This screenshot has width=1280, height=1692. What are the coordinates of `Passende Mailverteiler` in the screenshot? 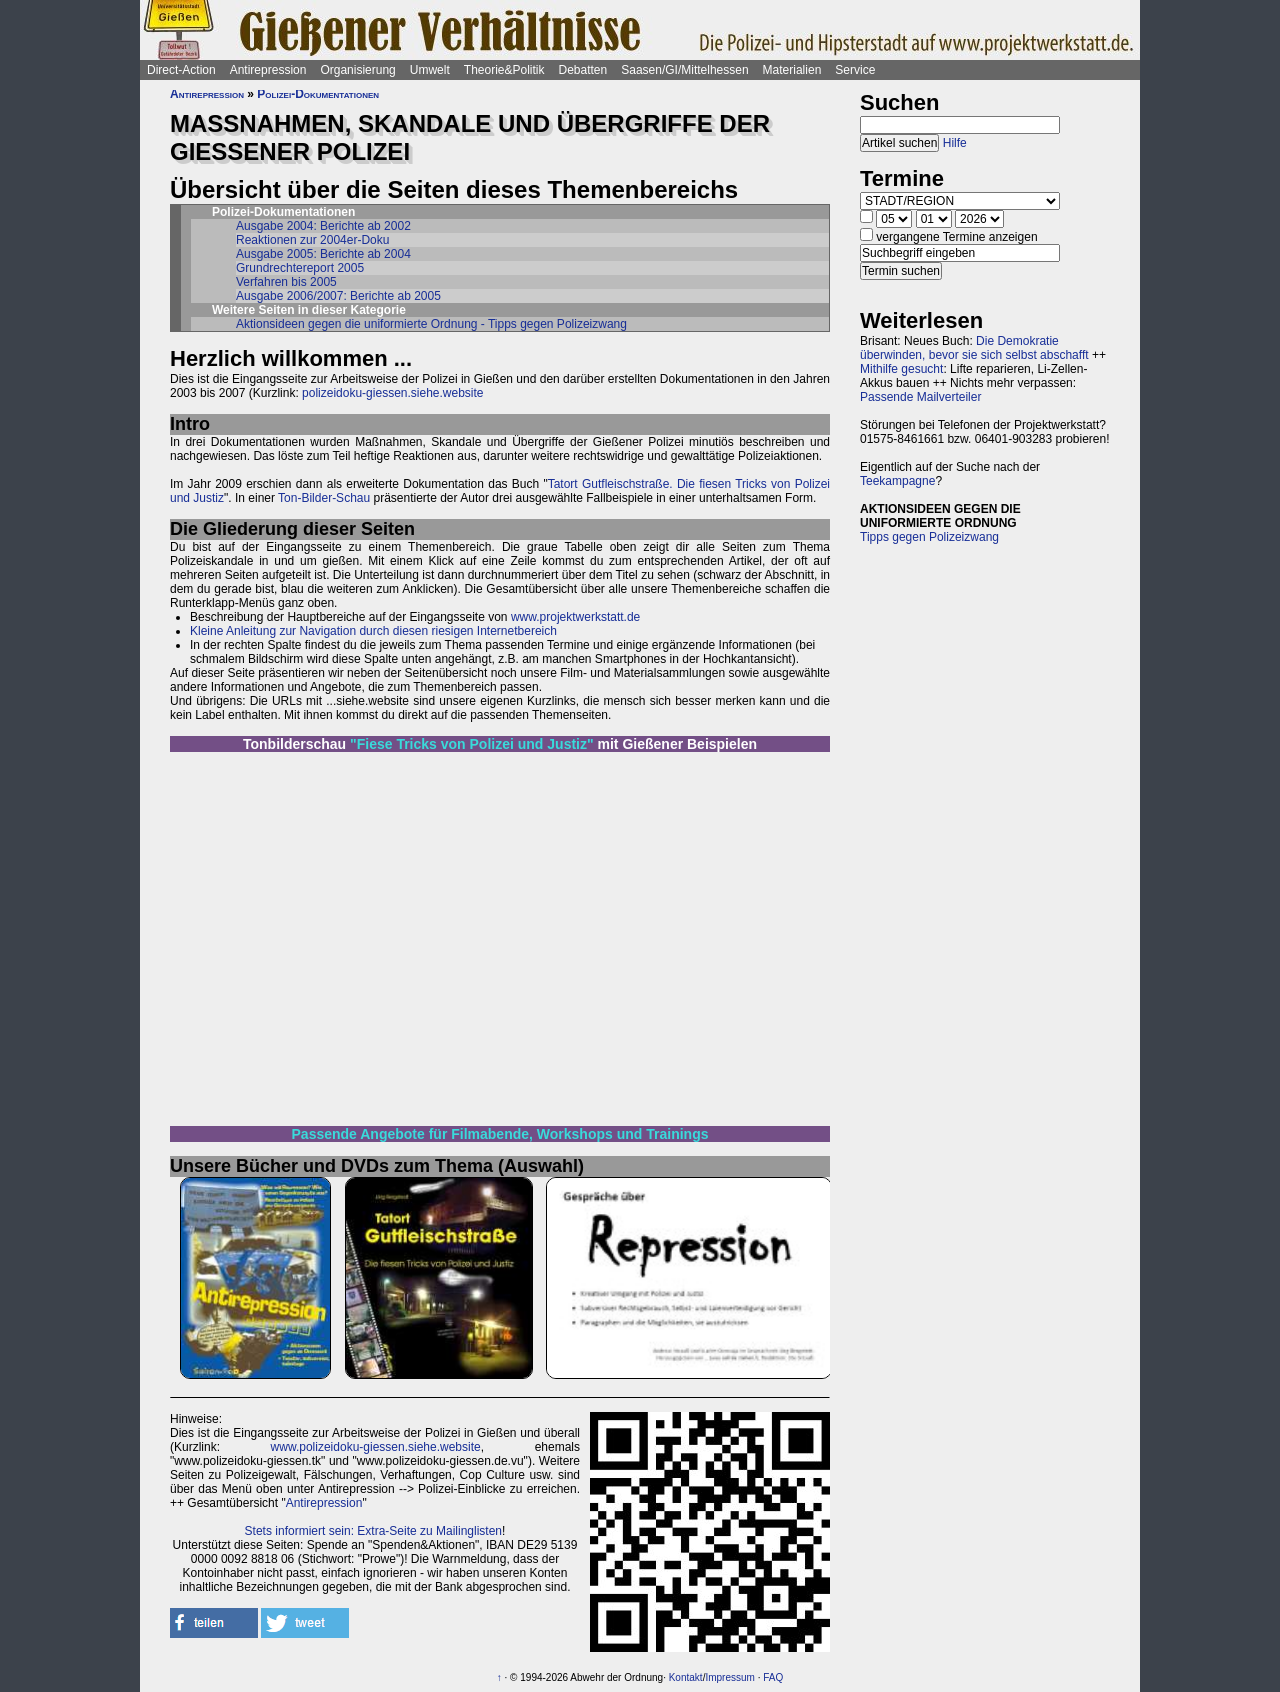 It's located at (920, 397).